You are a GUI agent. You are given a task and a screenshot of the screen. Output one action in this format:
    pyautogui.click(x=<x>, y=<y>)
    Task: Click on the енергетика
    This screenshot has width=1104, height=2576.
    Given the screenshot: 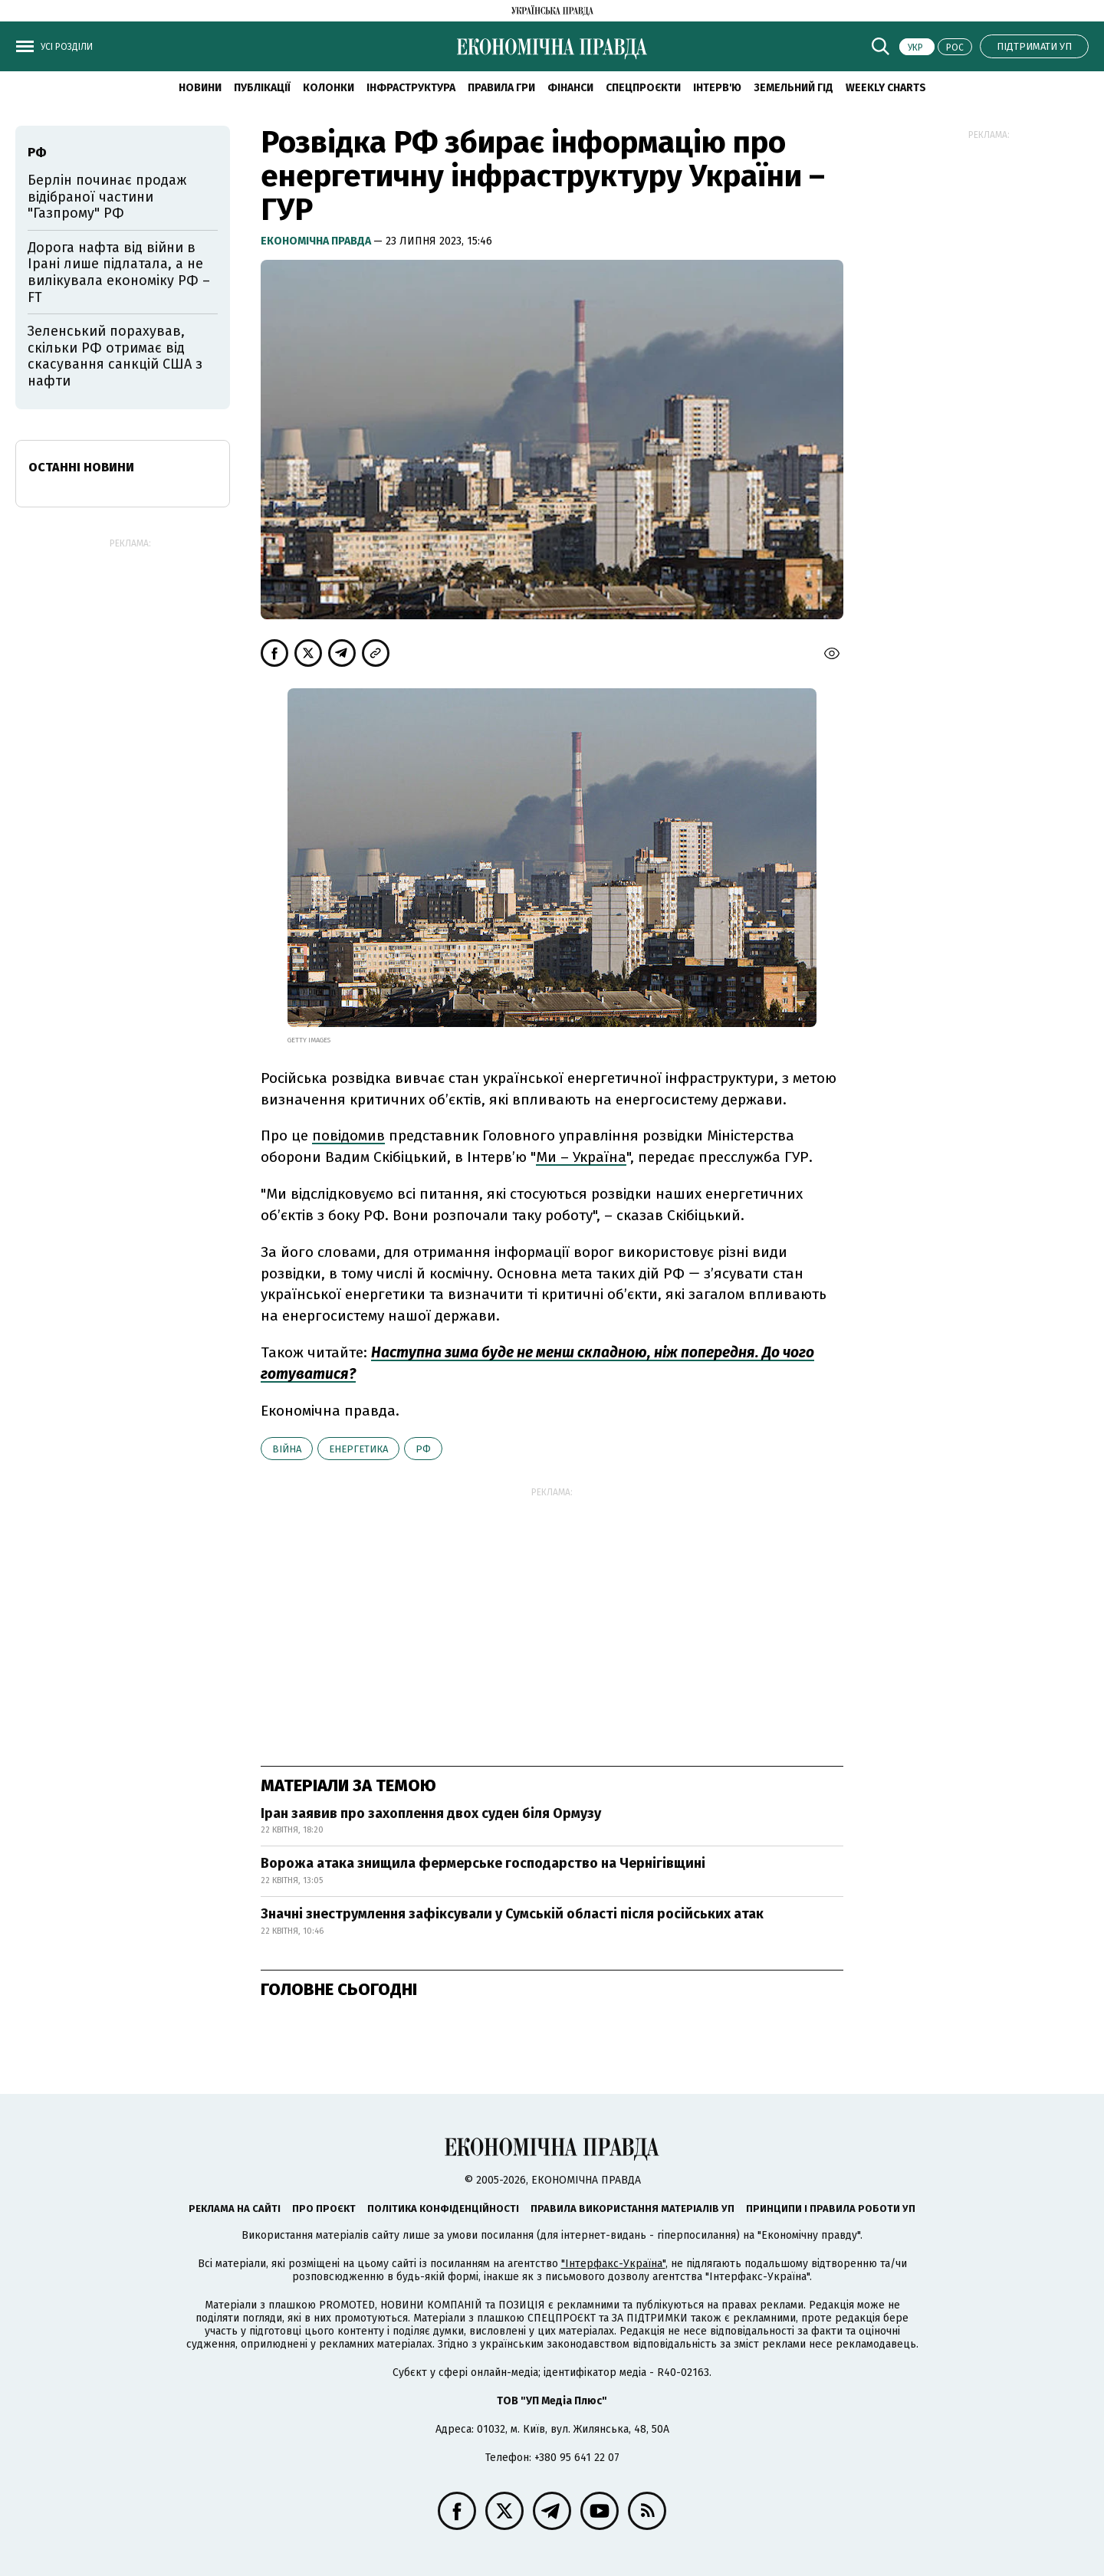 What is the action you would take?
    pyautogui.click(x=358, y=1449)
    